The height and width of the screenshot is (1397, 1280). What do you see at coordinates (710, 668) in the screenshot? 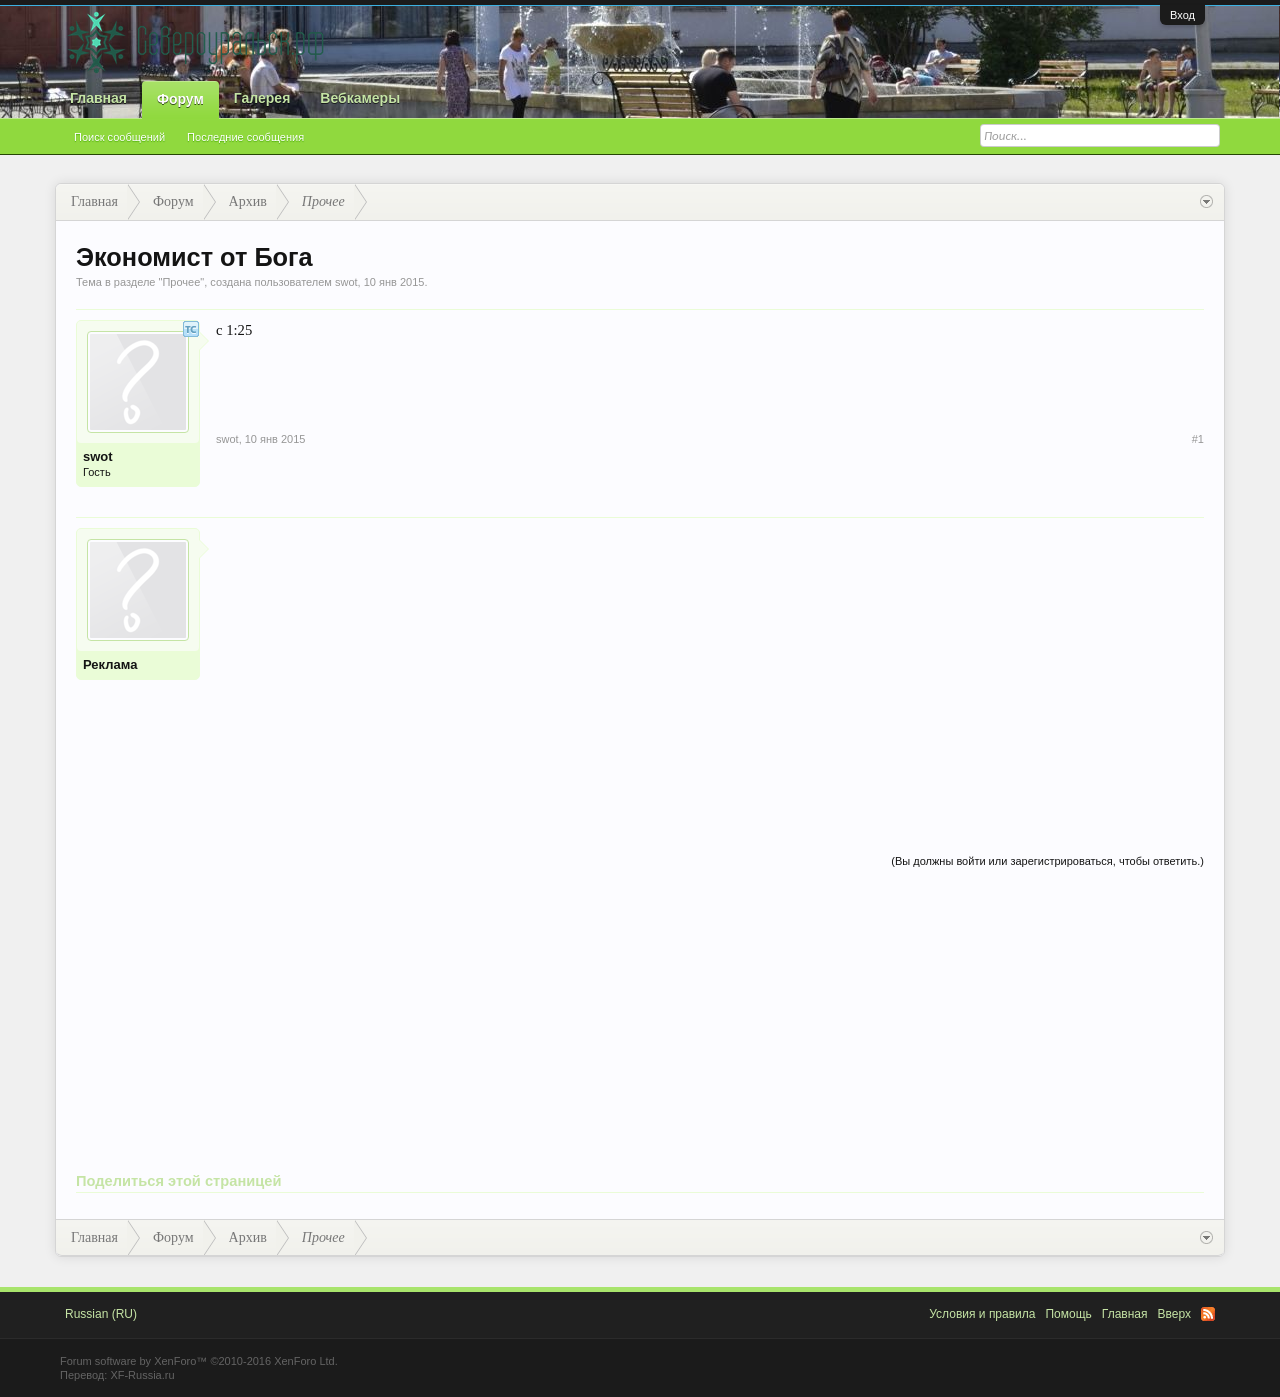
I see `[Advertisement]` at bounding box center [710, 668].